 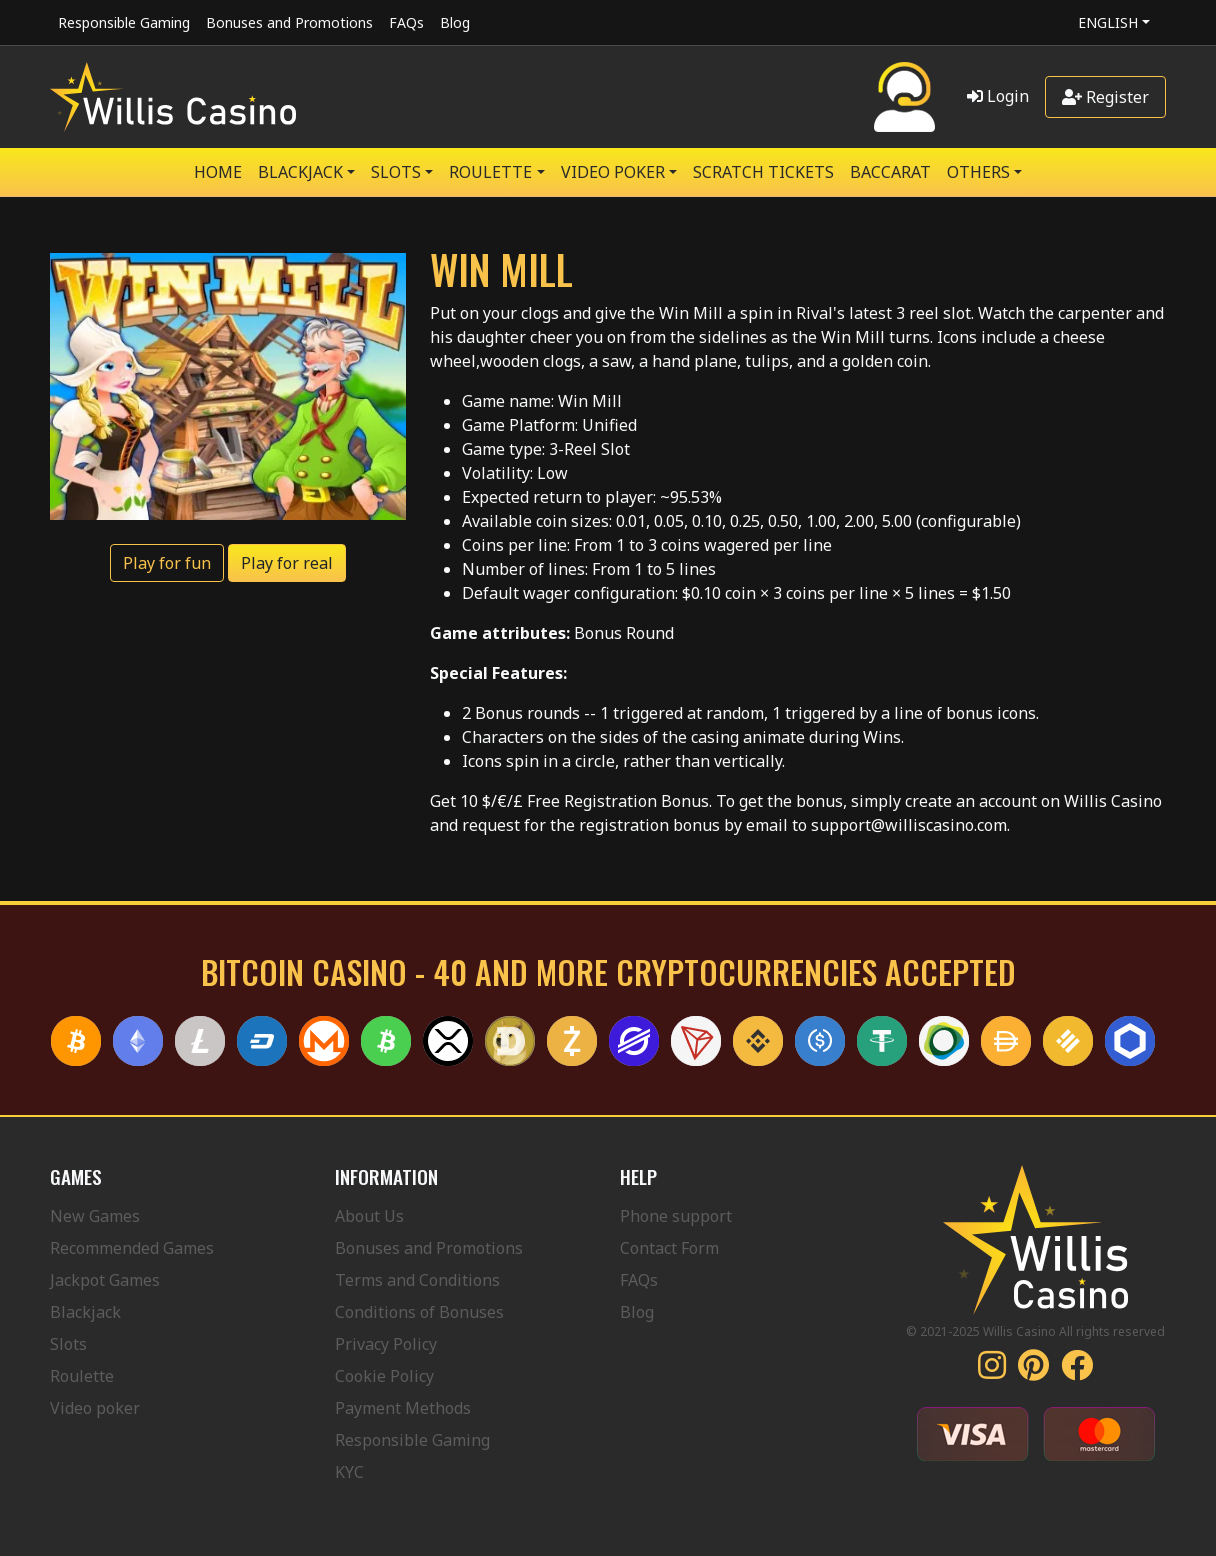 What do you see at coordinates (490, 172) in the screenshot?
I see `ROULETTE` at bounding box center [490, 172].